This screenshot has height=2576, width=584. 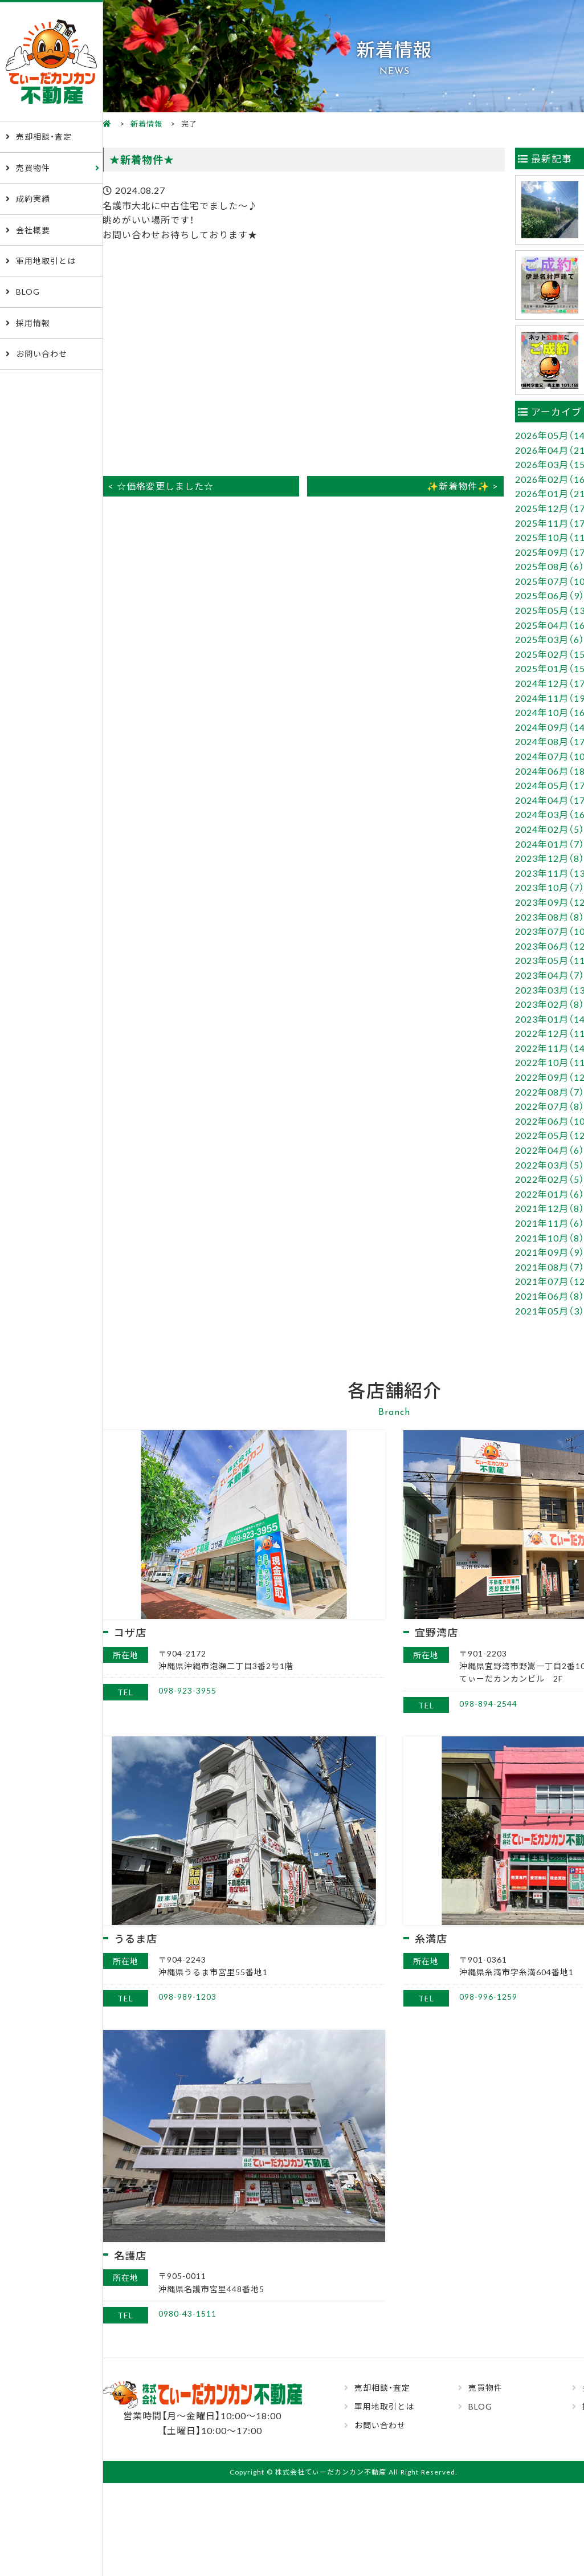 What do you see at coordinates (488, 1996) in the screenshot?
I see `098-996-1259` at bounding box center [488, 1996].